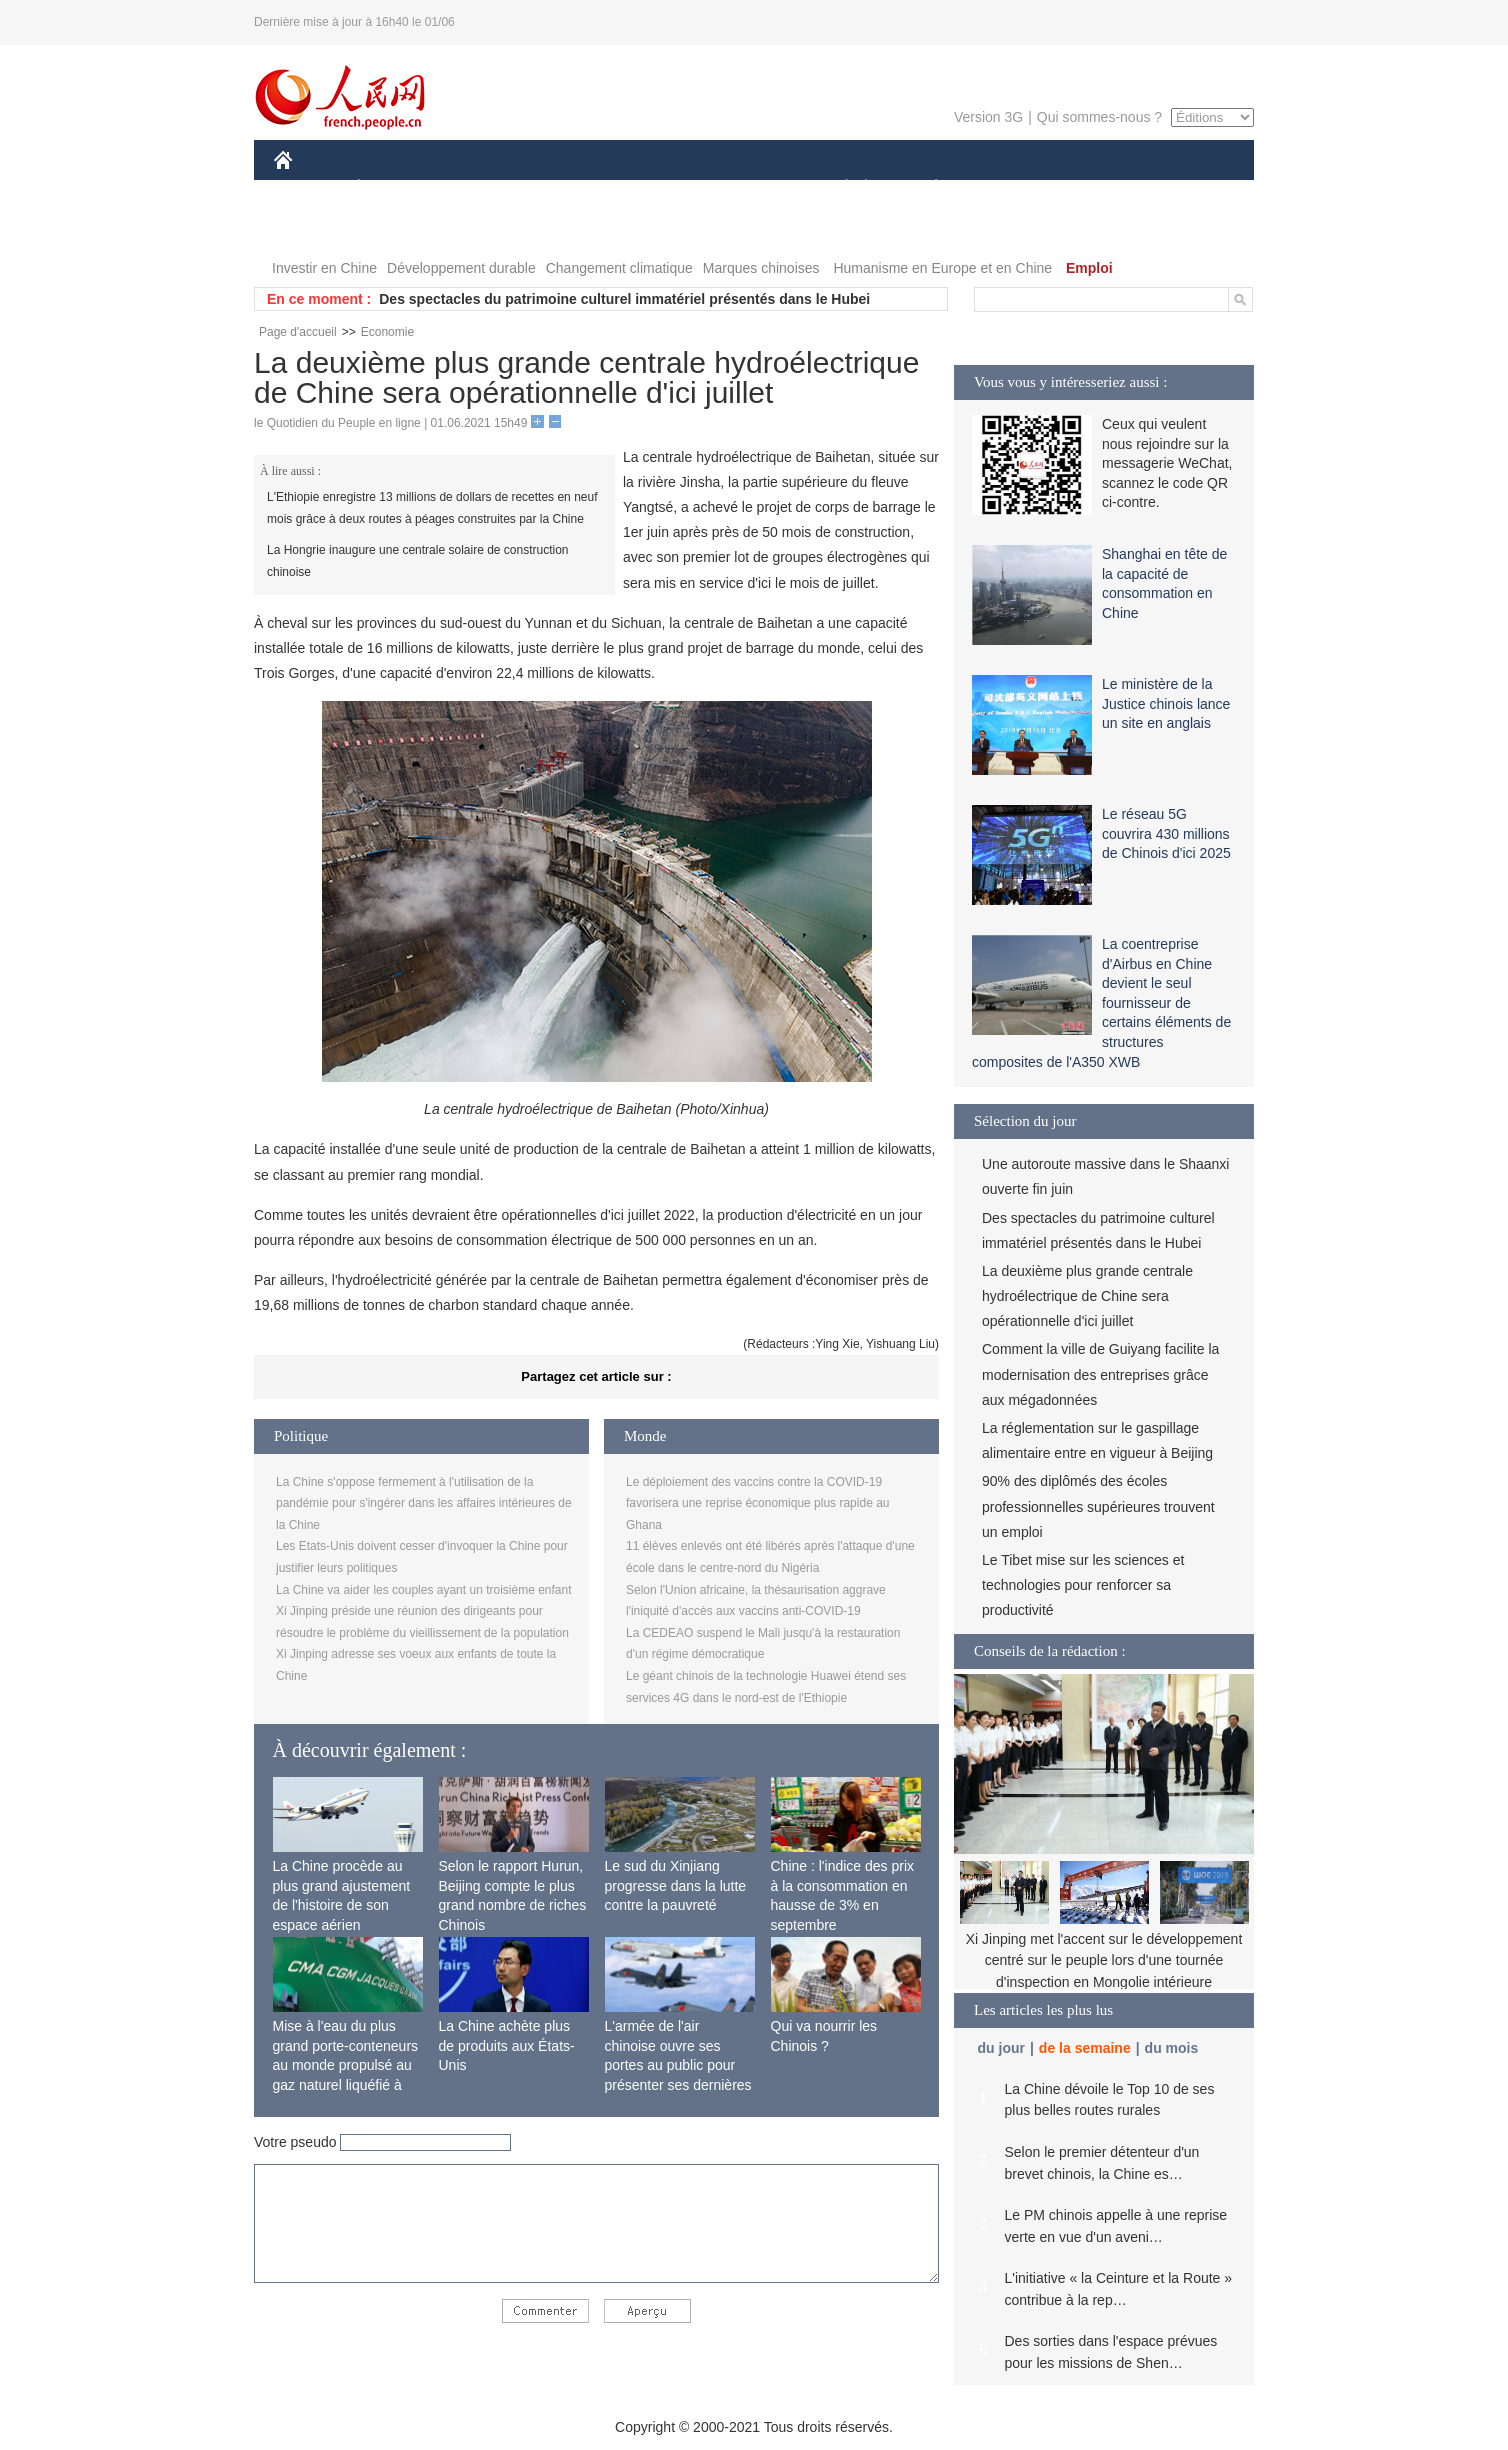 The width and height of the screenshot is (1508, 2450). I want to click on Développement durable, so click(461, 268).